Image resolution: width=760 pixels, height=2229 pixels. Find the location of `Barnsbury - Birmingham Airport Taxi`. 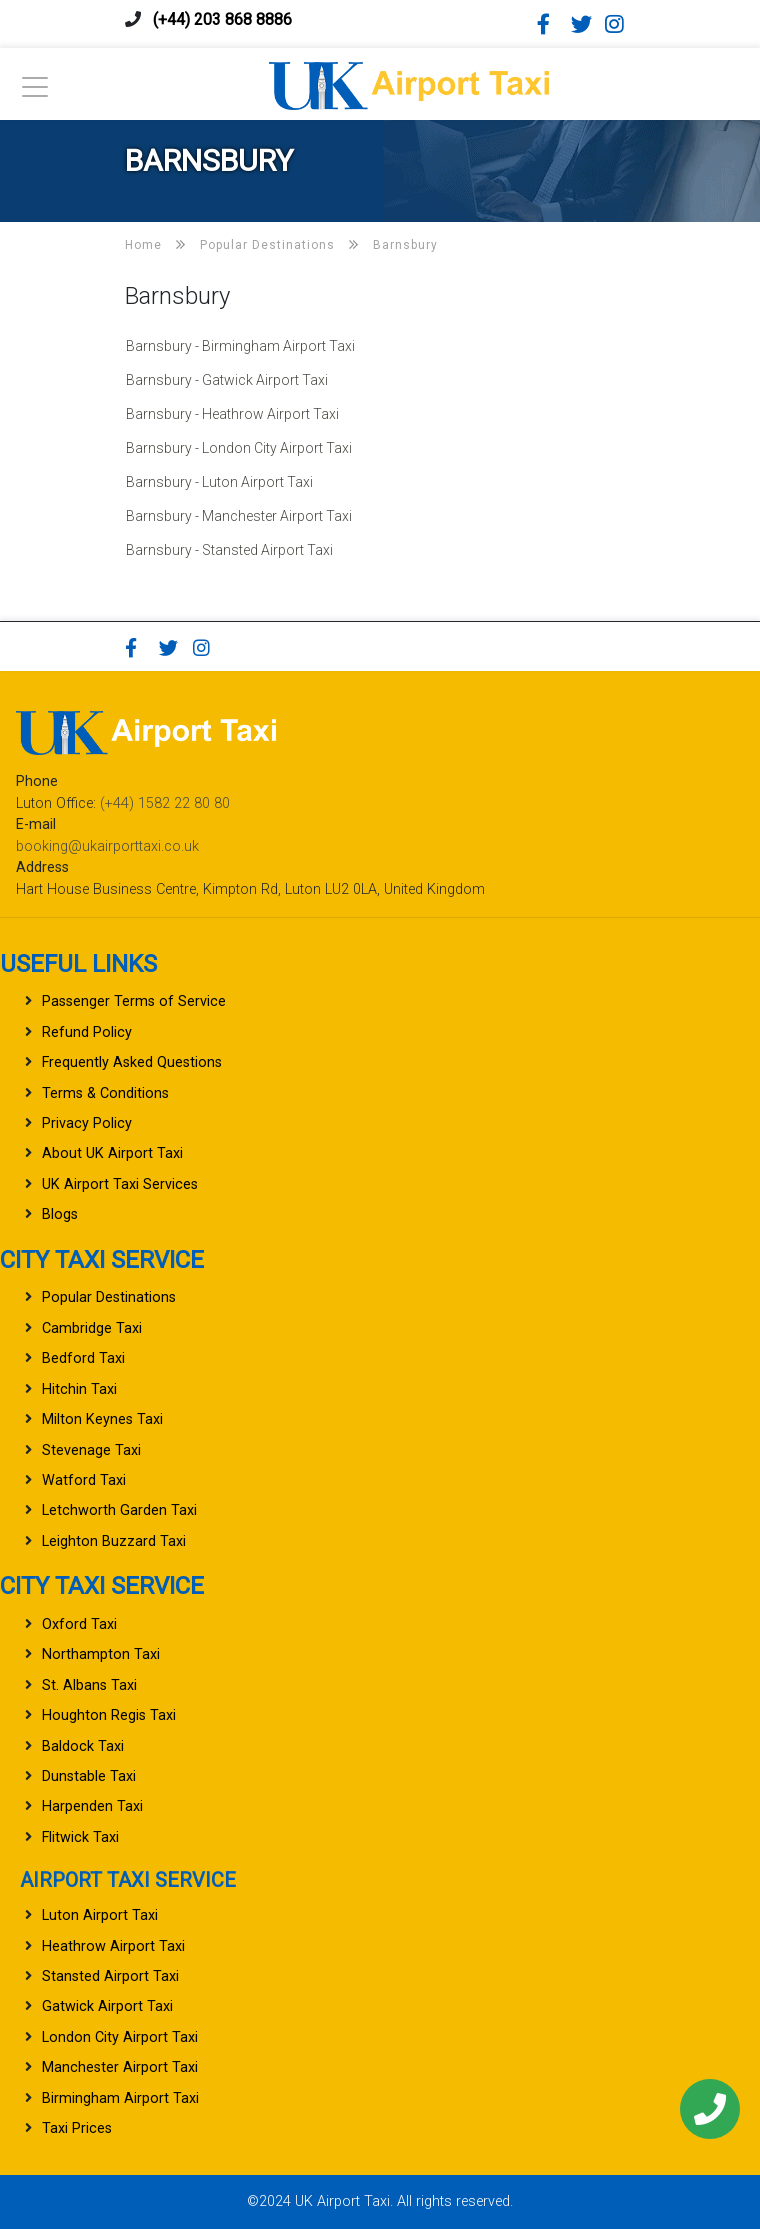

Barnsbury - Birmingham Airport Taxi is located at coordinates (240, 346).